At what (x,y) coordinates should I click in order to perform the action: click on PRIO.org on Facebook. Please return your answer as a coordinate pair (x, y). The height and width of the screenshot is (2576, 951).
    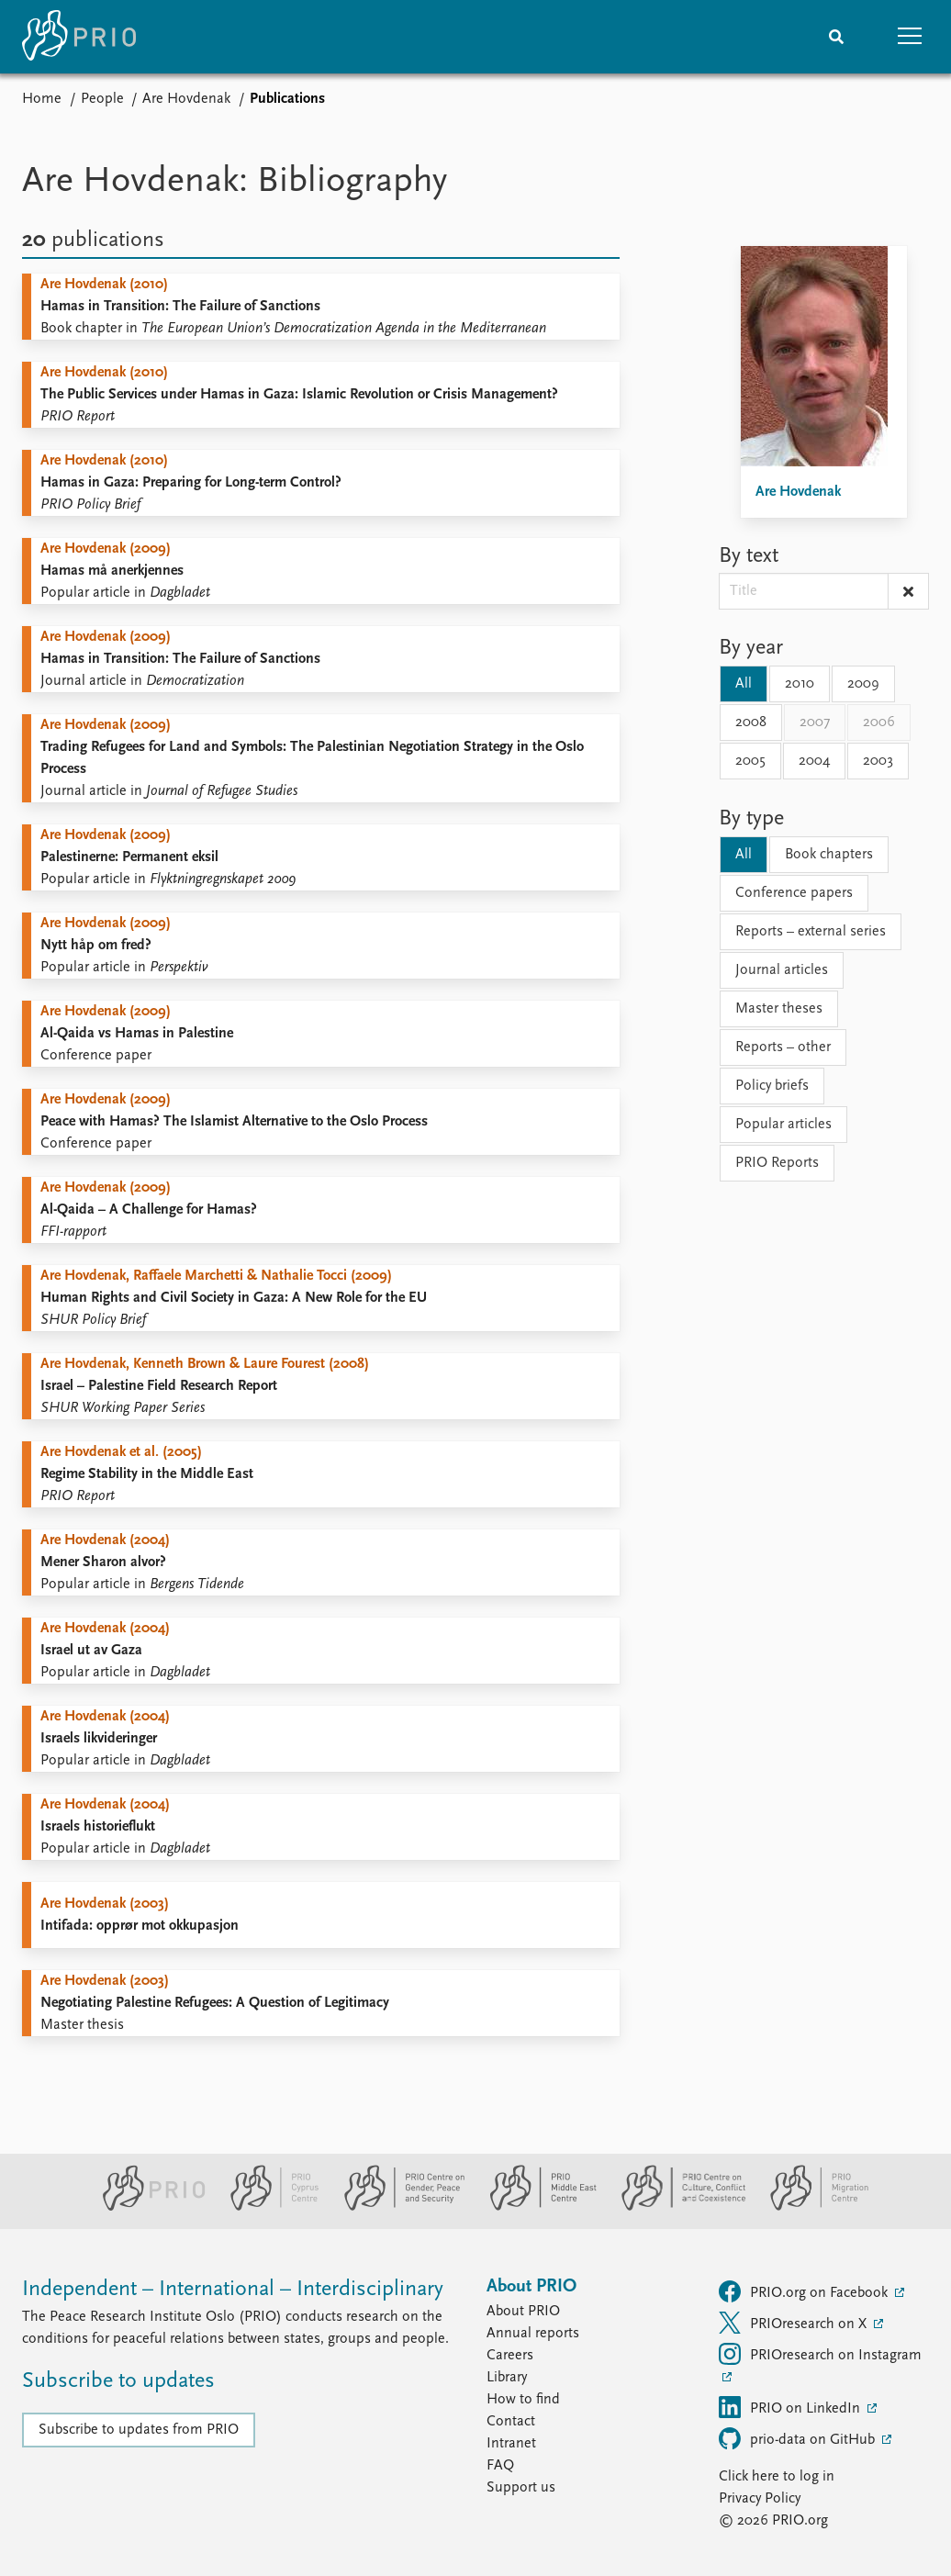
    Looking at the image, I should click on (805, 2291).